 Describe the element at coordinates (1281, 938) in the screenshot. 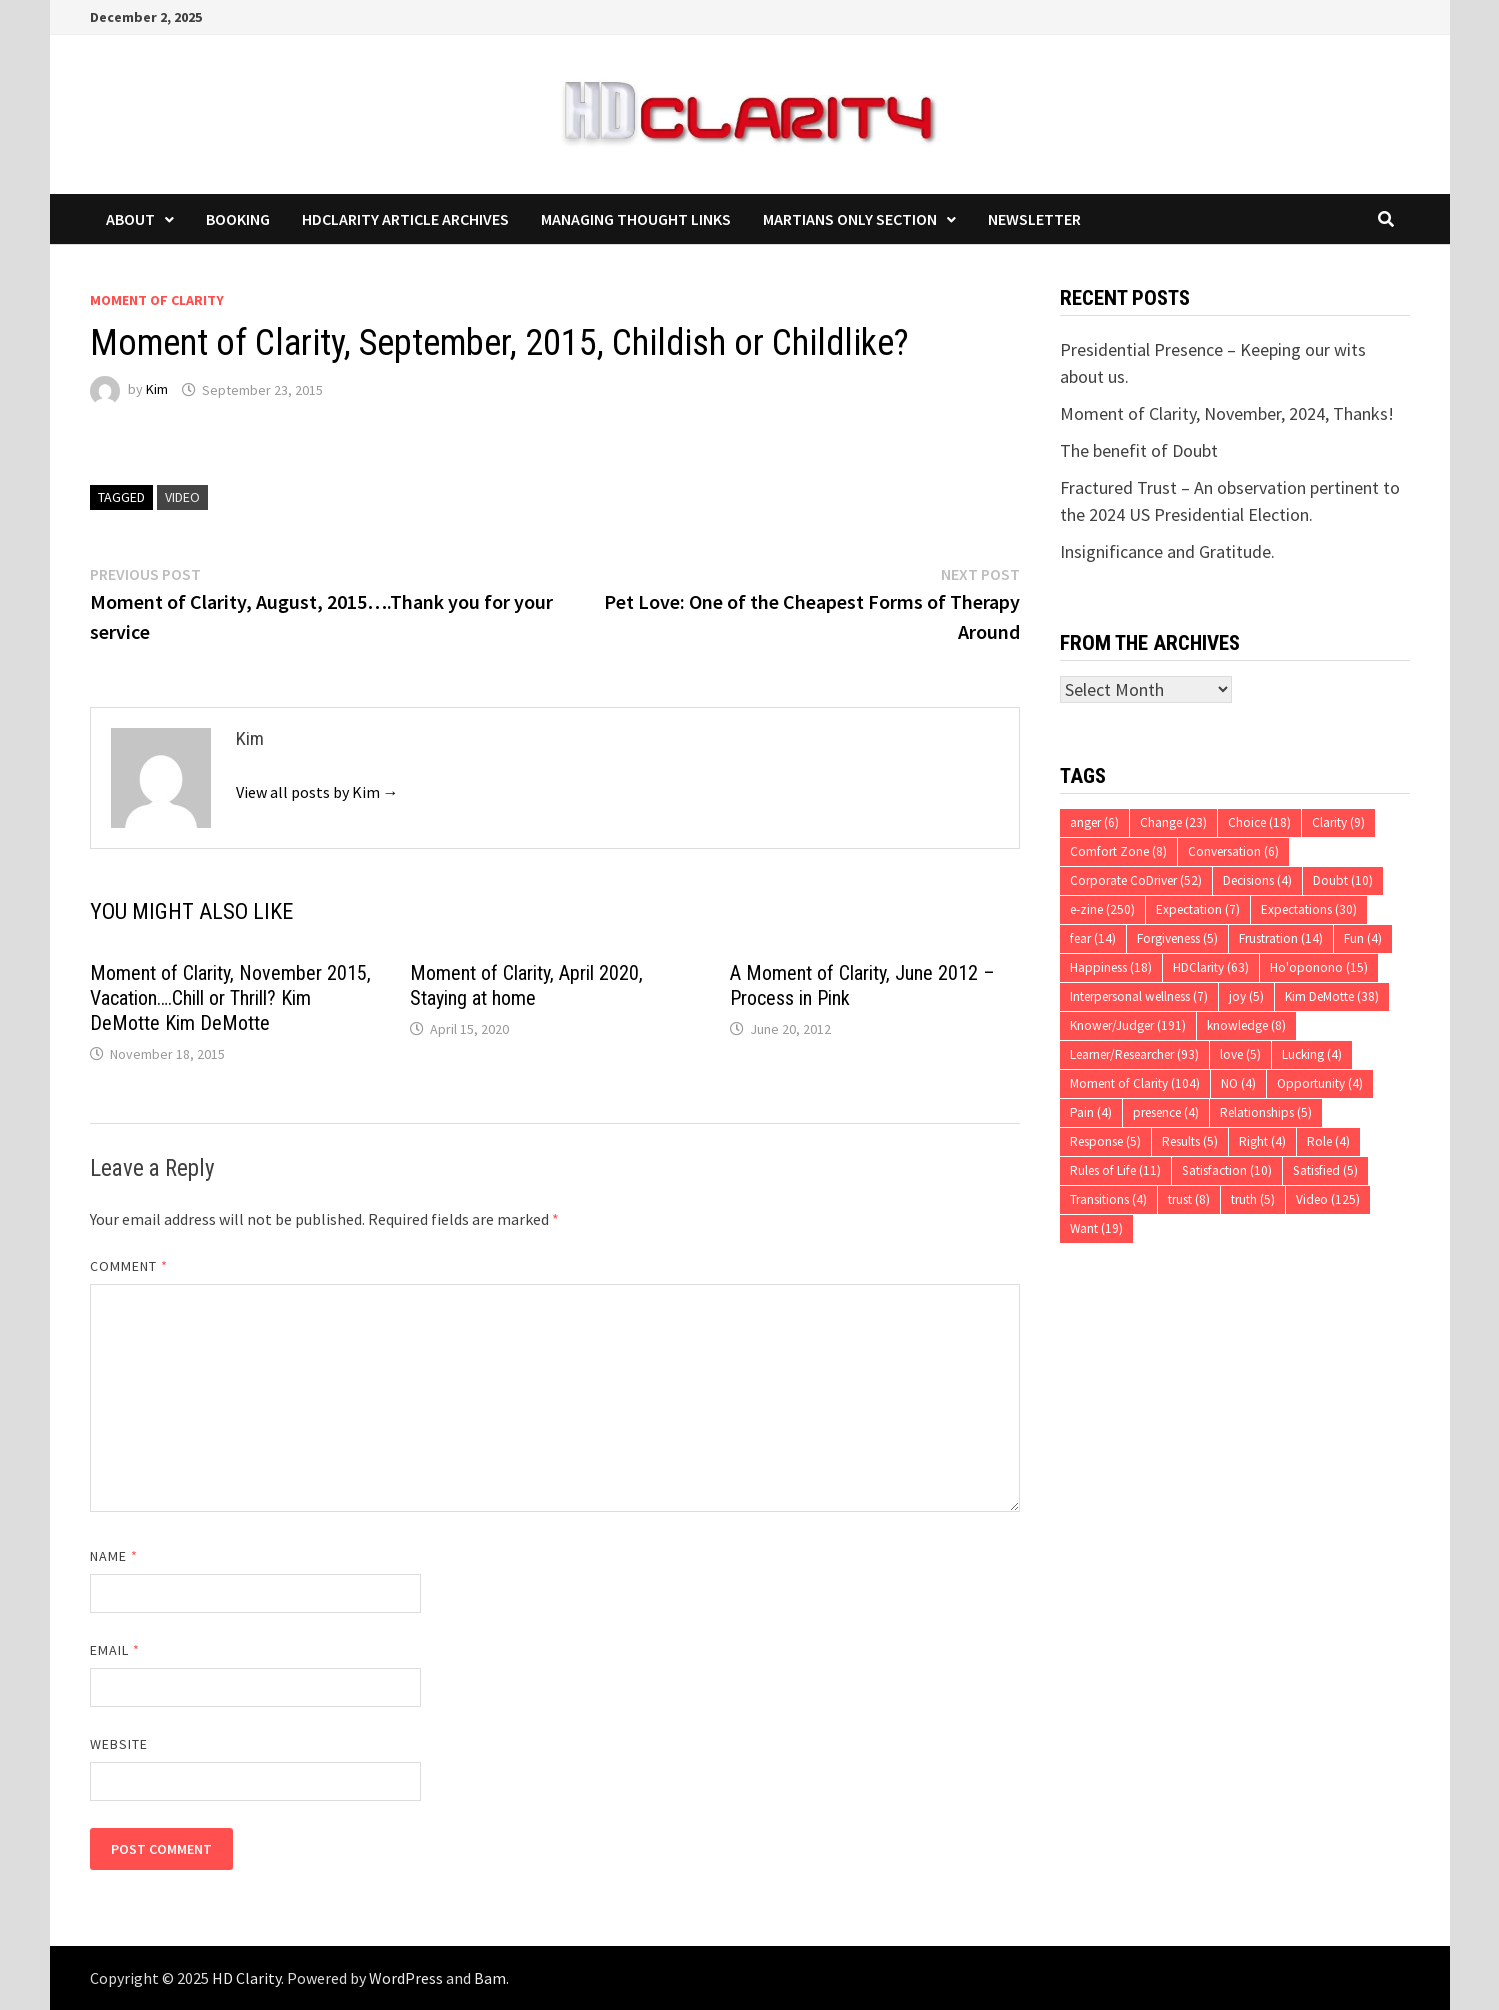

I see `Frustration [Frustration (14 items)]` at that location.